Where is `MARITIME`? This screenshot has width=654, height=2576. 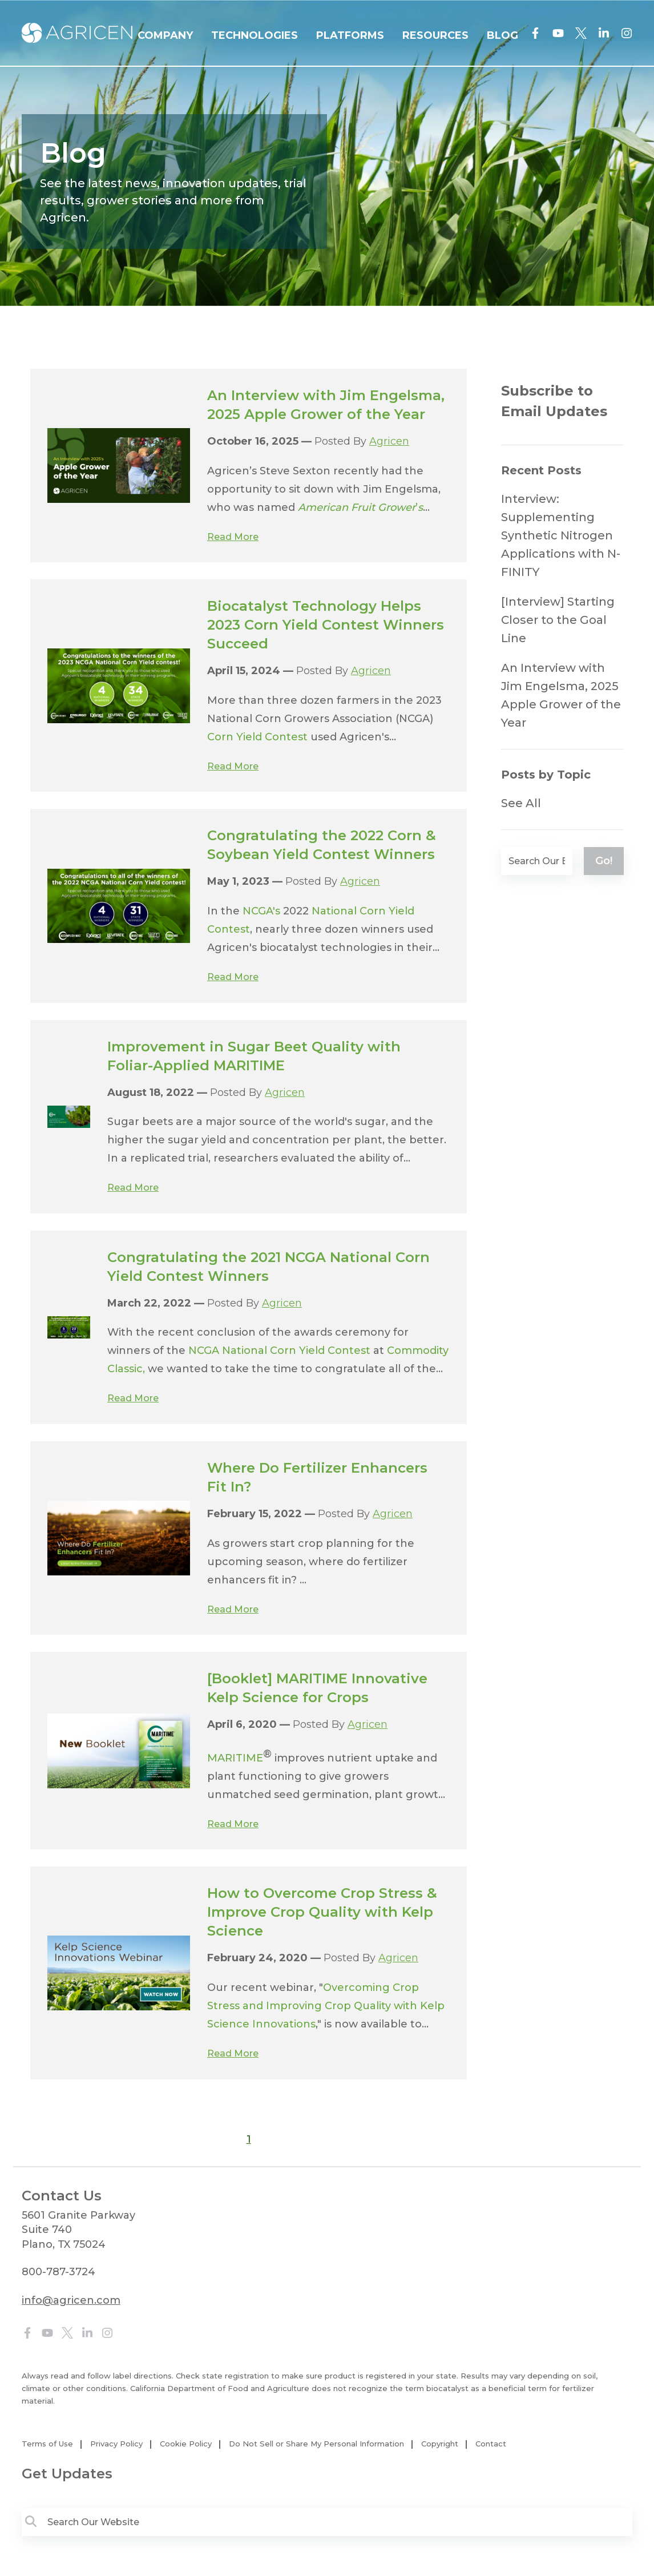
MARITIME is located at coordinates (235, 1758).